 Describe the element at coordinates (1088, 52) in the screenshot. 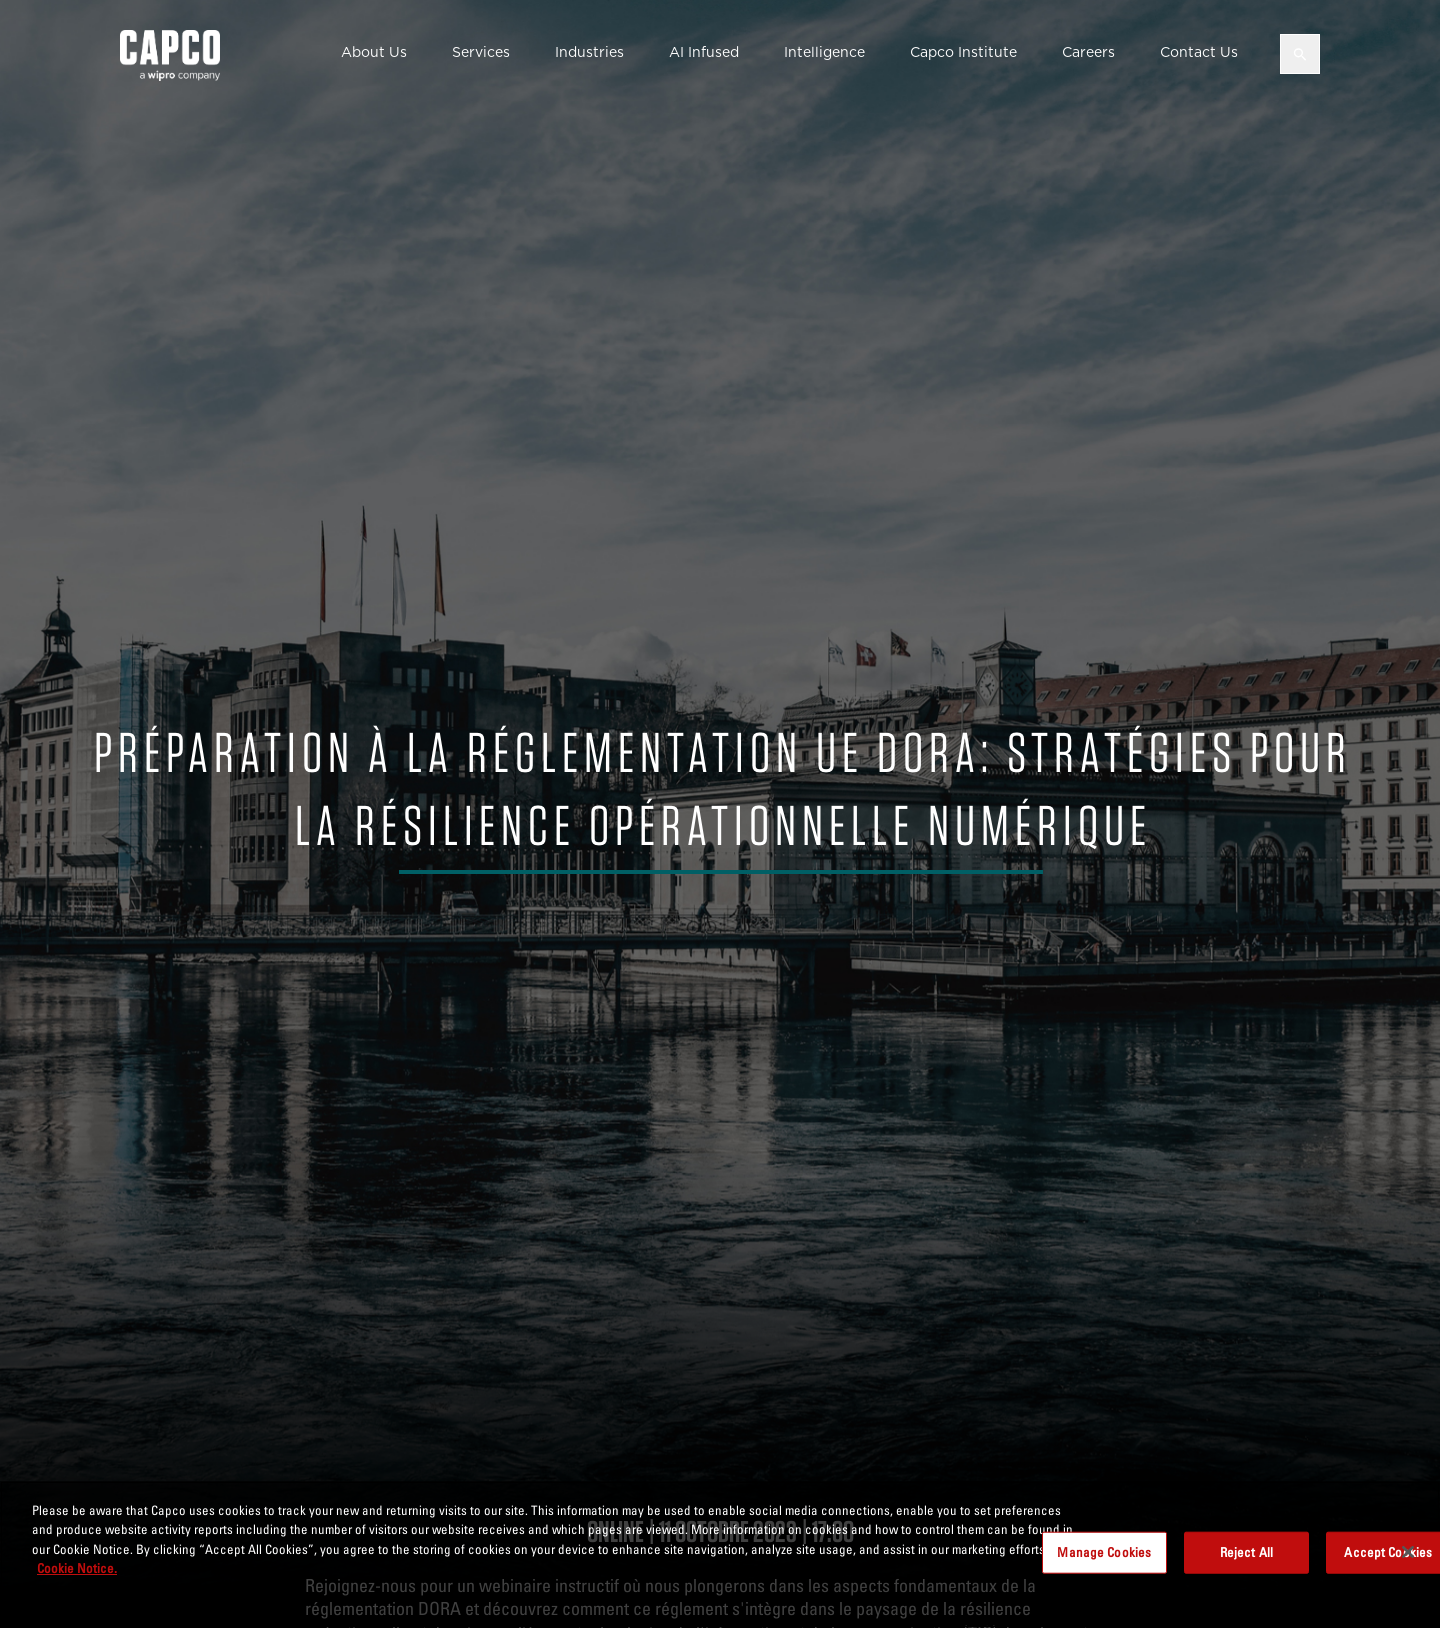

I see `Careers [button]` at that location.